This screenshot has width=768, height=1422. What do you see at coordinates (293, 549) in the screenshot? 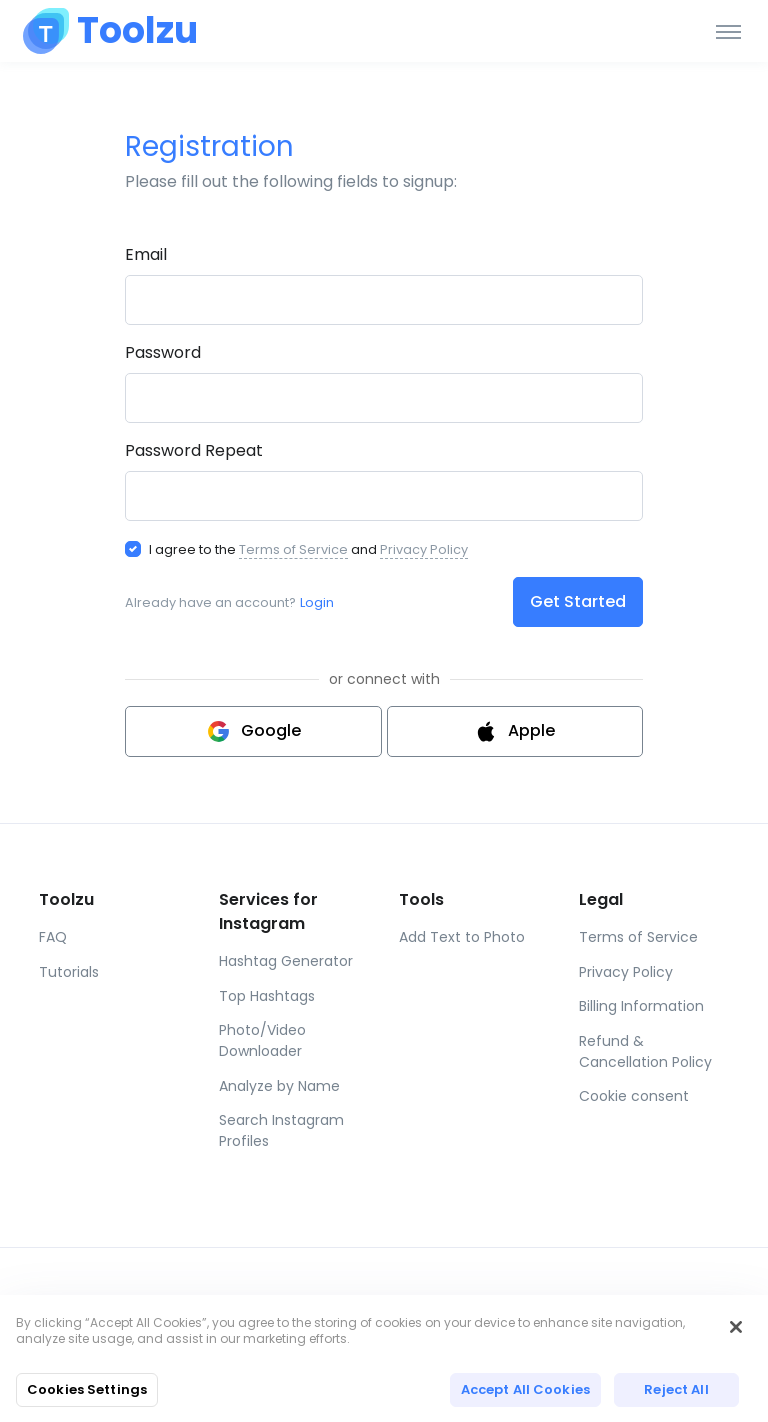
I see `Terms of Service` at bounding box center [293, 549].